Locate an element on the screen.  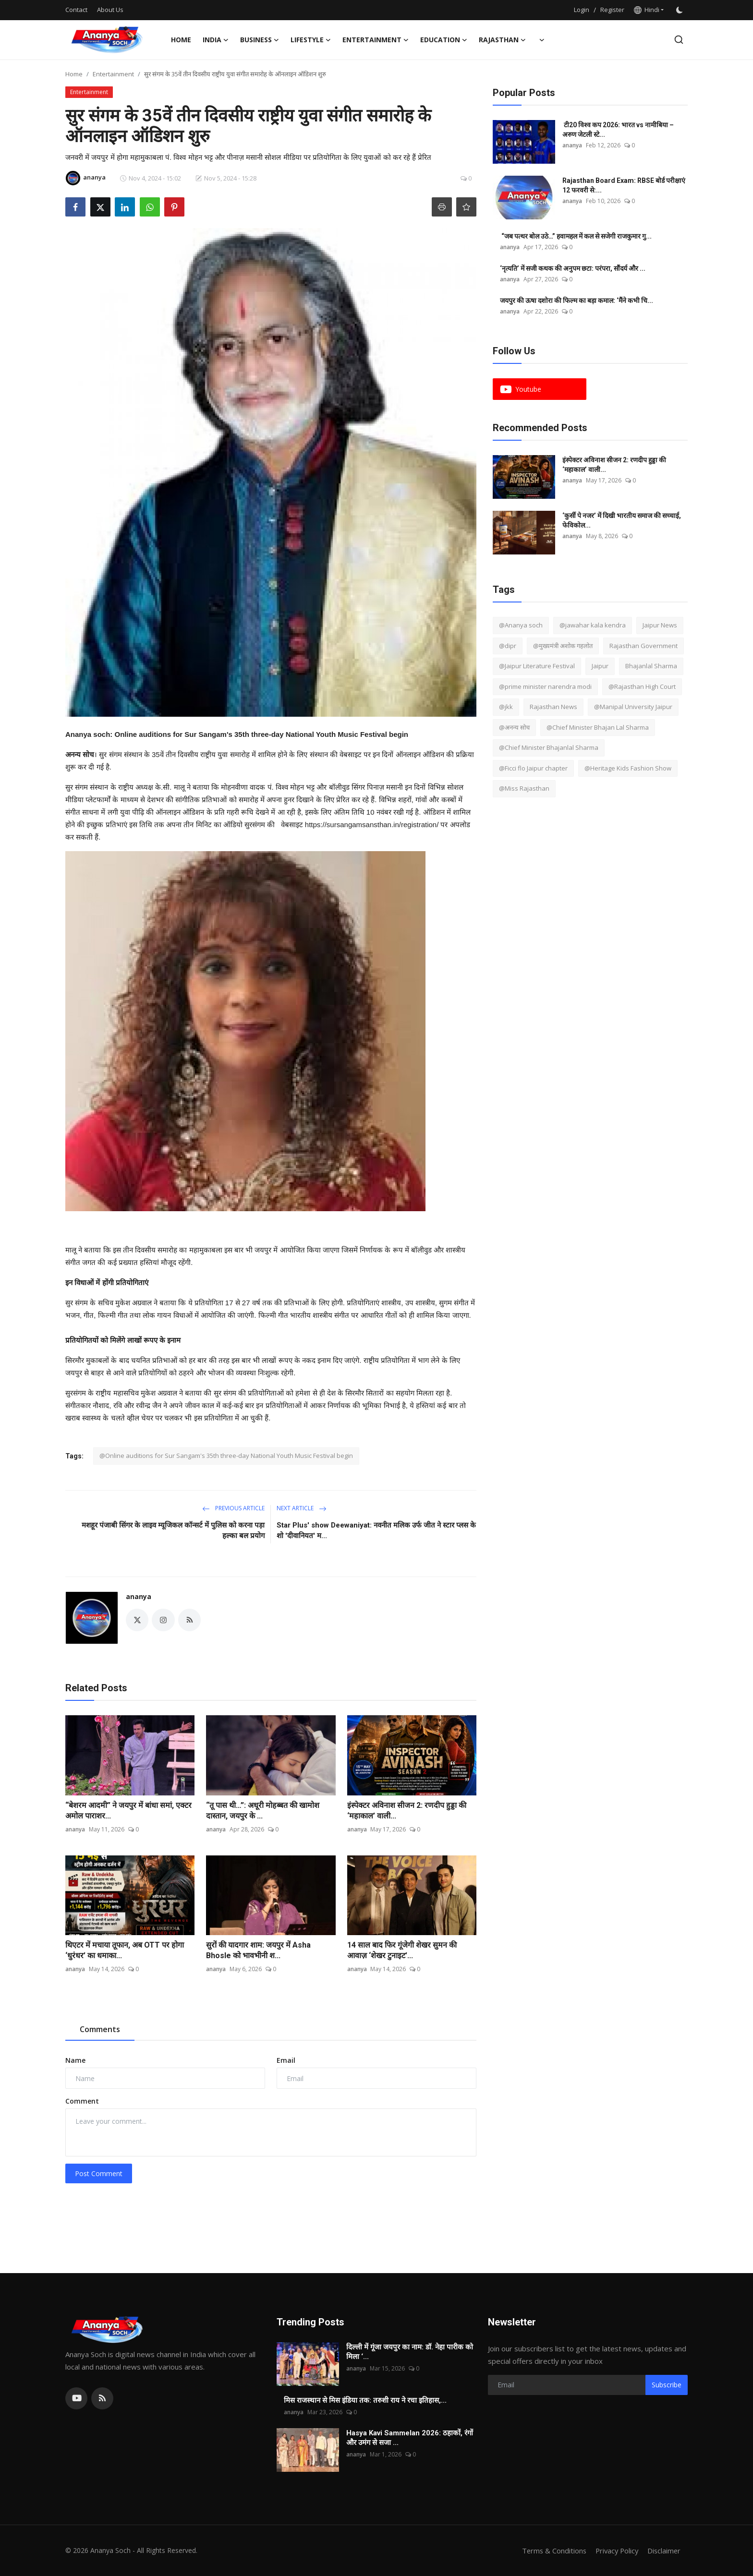
Disclaimer is located at coordinates (663, 2550).